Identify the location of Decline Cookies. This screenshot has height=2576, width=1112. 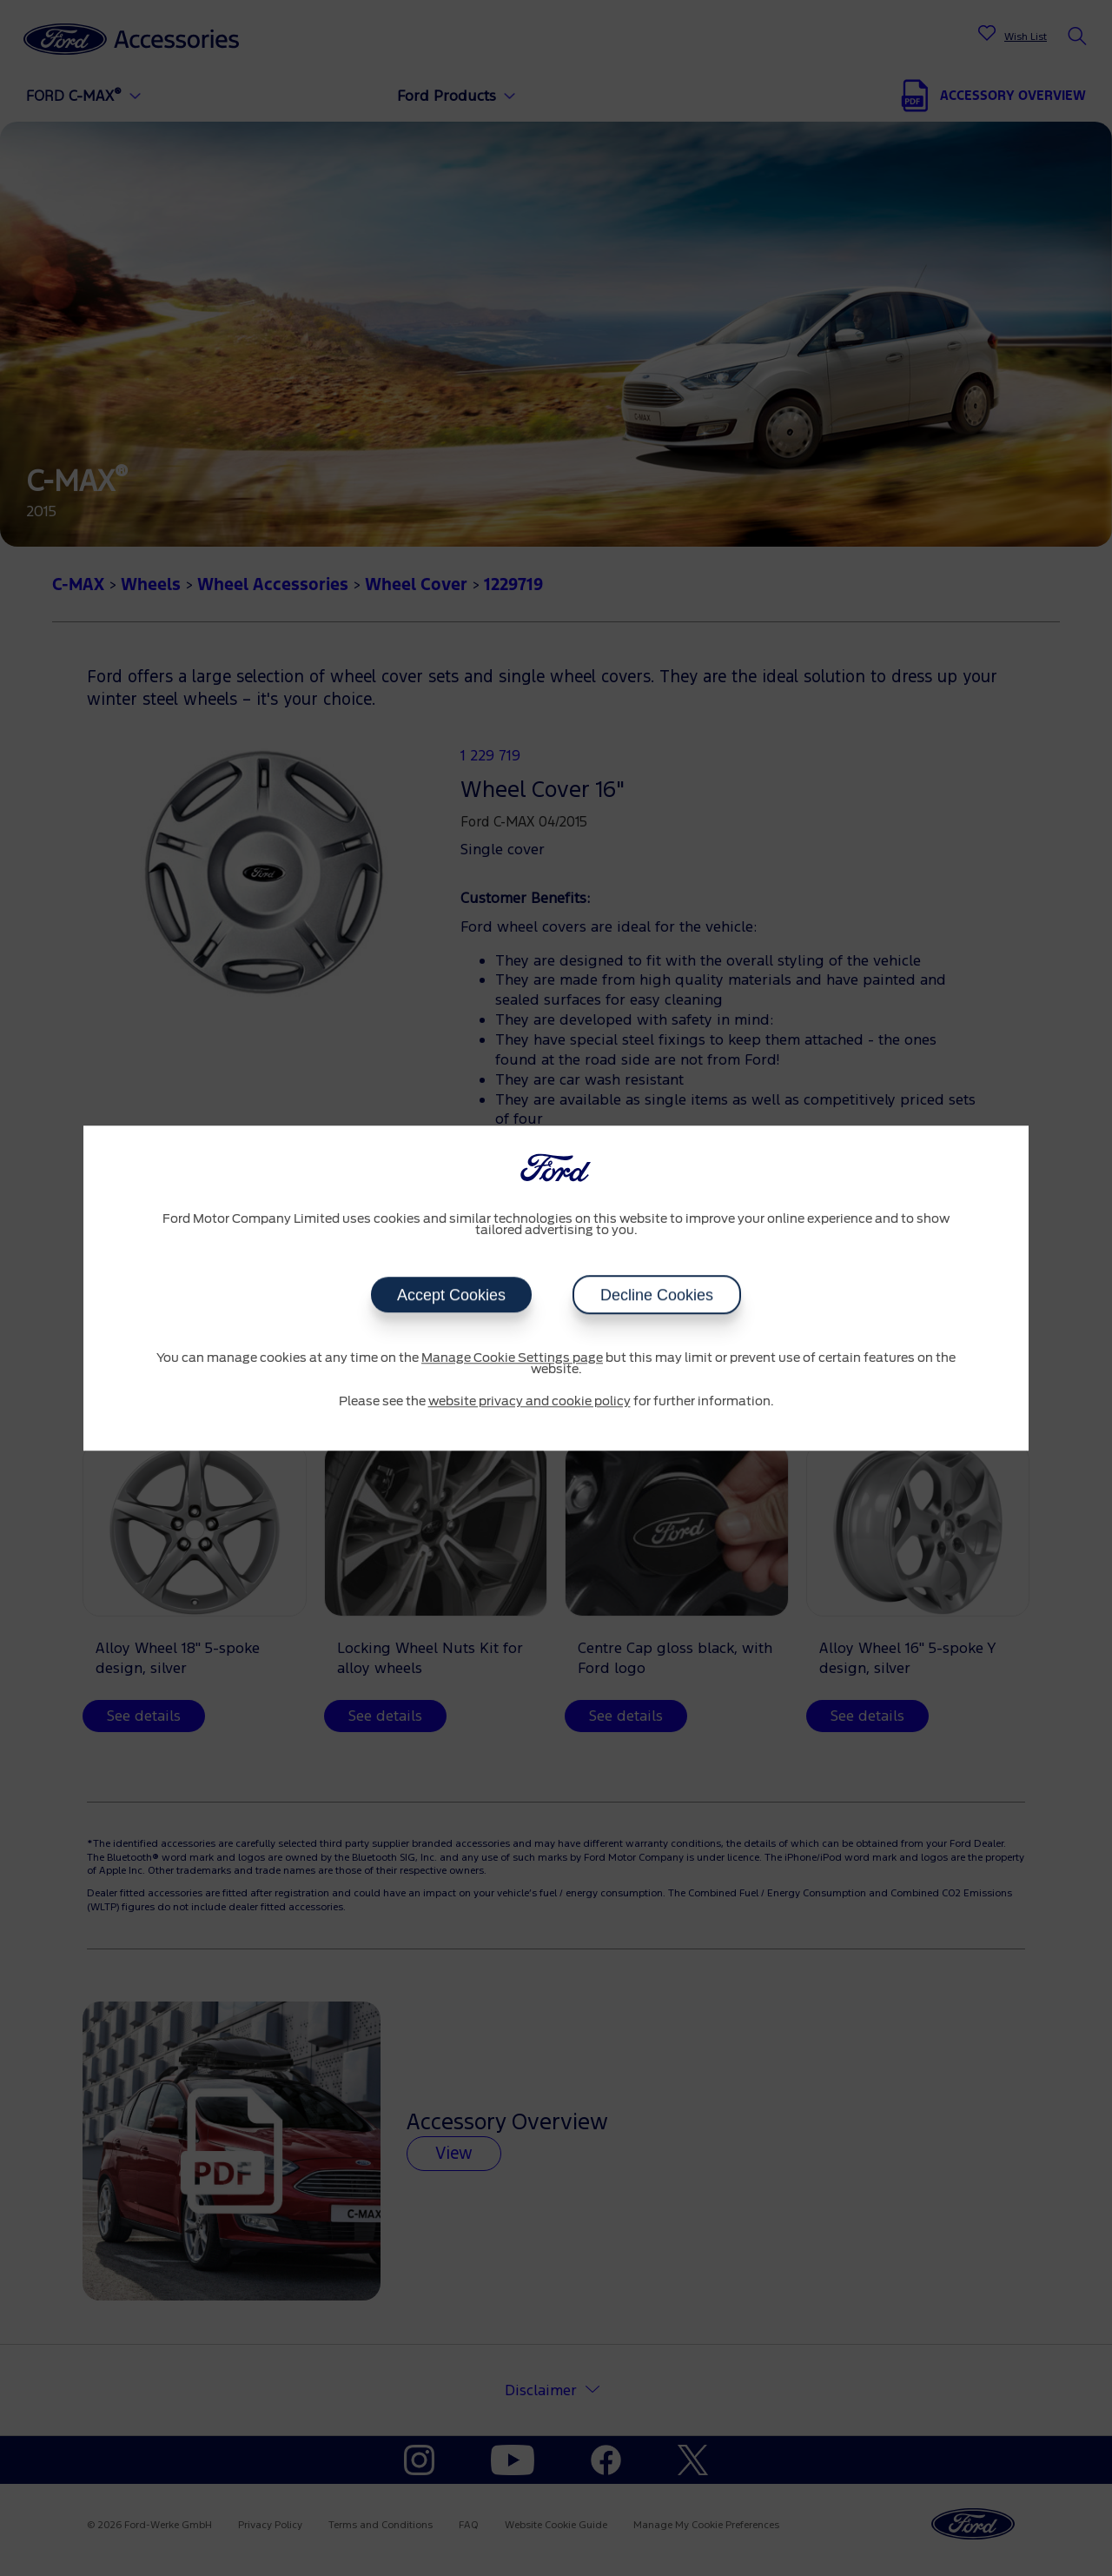
(656, 1295).